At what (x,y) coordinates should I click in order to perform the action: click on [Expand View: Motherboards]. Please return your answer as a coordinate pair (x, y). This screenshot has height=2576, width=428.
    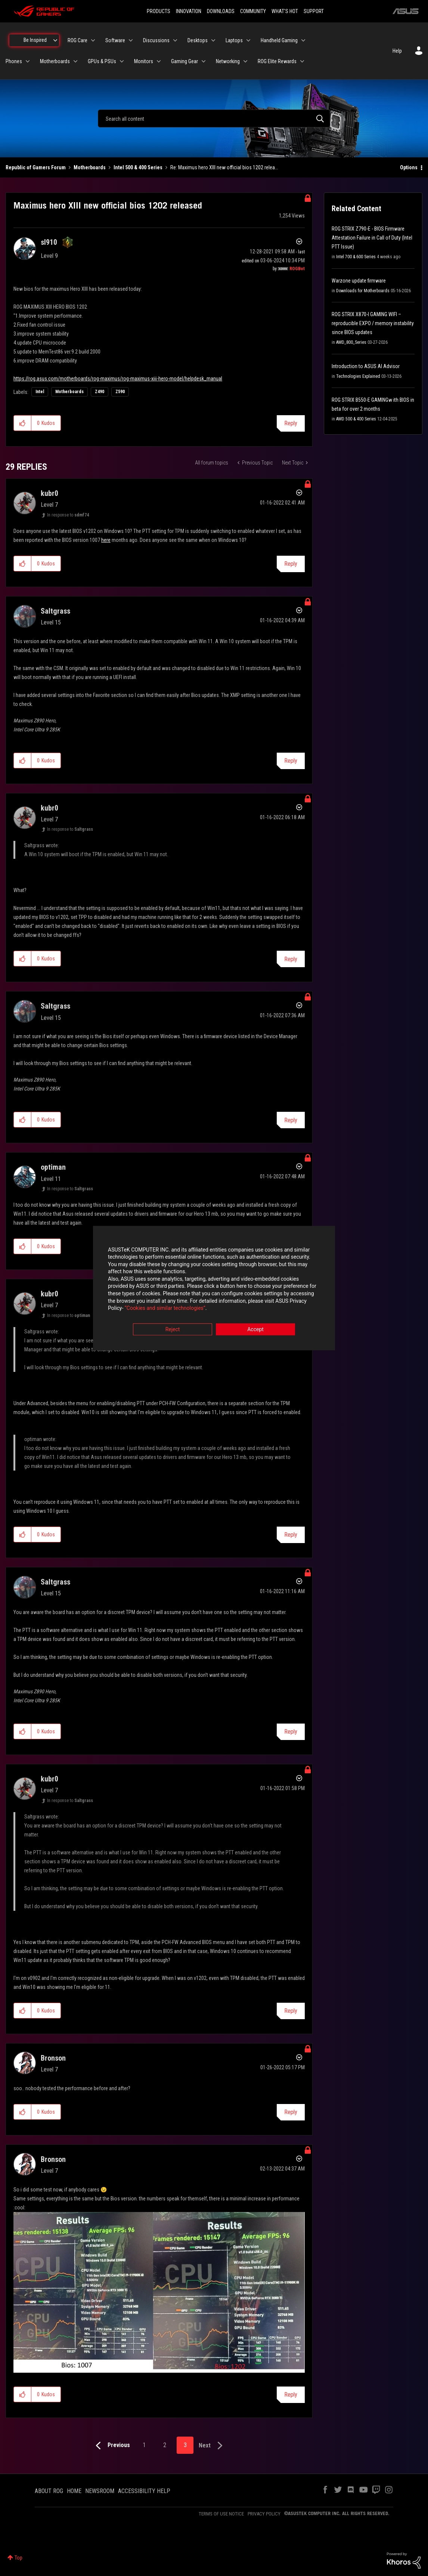
    Looking at the image, I should click on (75, 61).